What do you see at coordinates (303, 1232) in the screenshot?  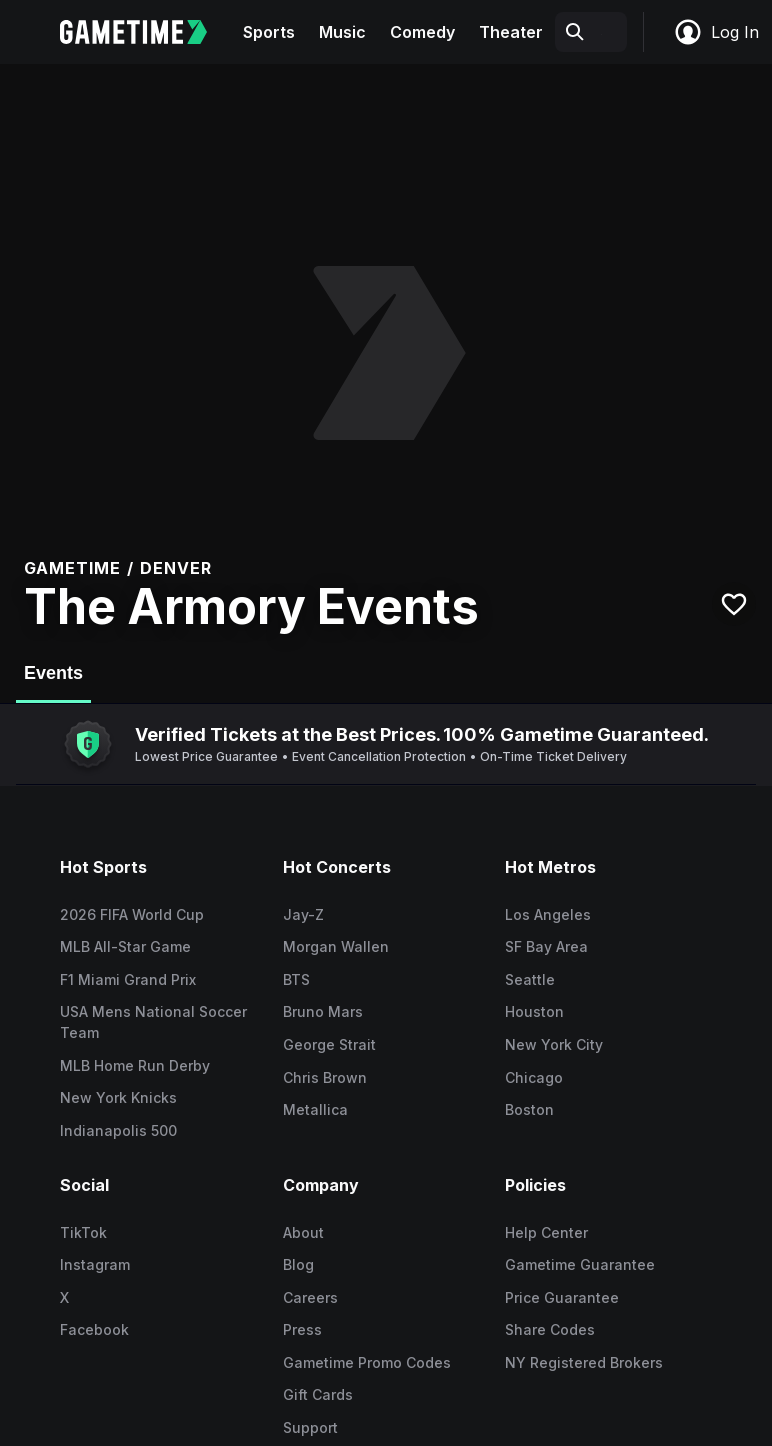 I see `About` at bounding box center [303, 1232].